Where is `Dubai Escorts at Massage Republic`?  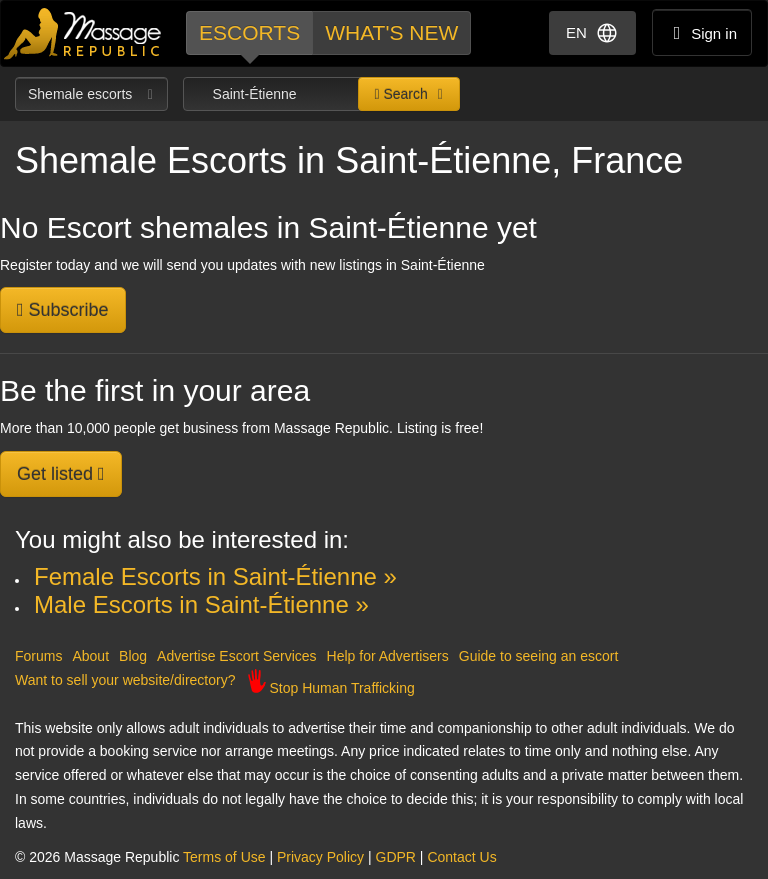 Dubai Escorts at Massage Republic is located at coordinates (83, 33).